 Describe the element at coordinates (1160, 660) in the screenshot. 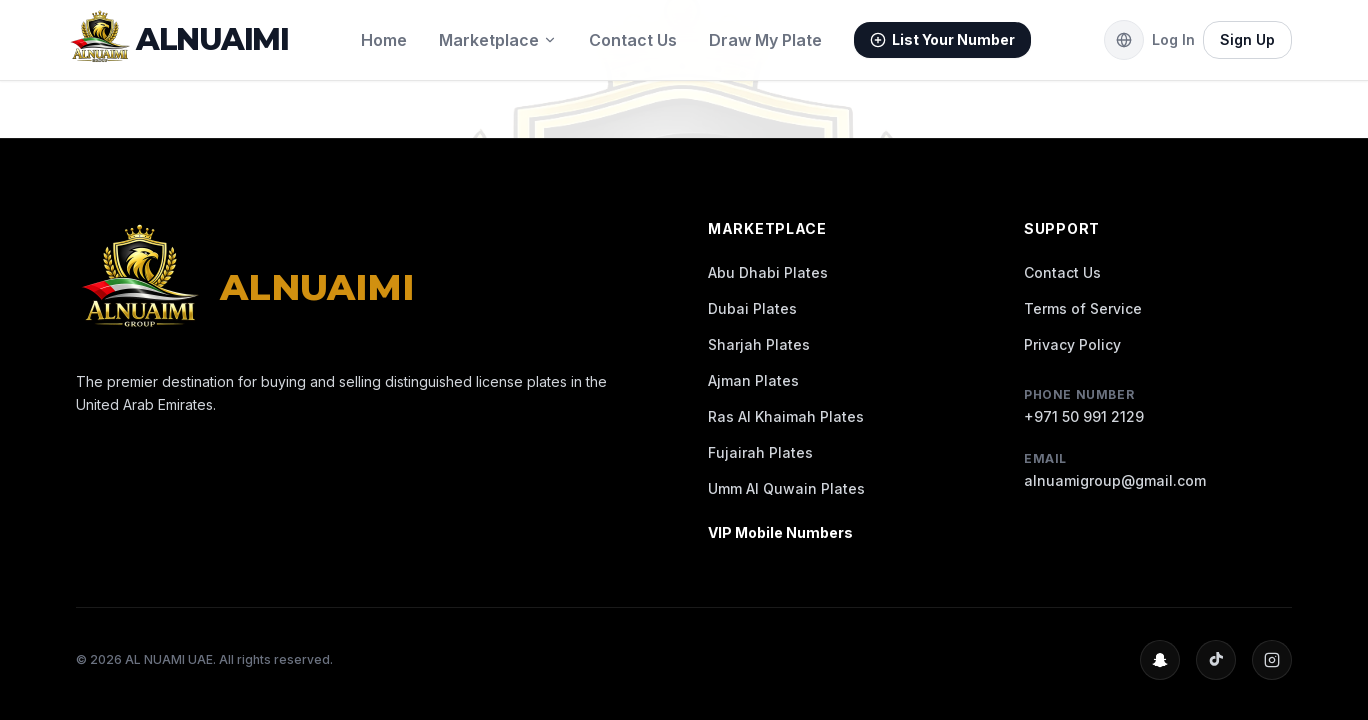

I see `[Snapchat Profile]` at that location.